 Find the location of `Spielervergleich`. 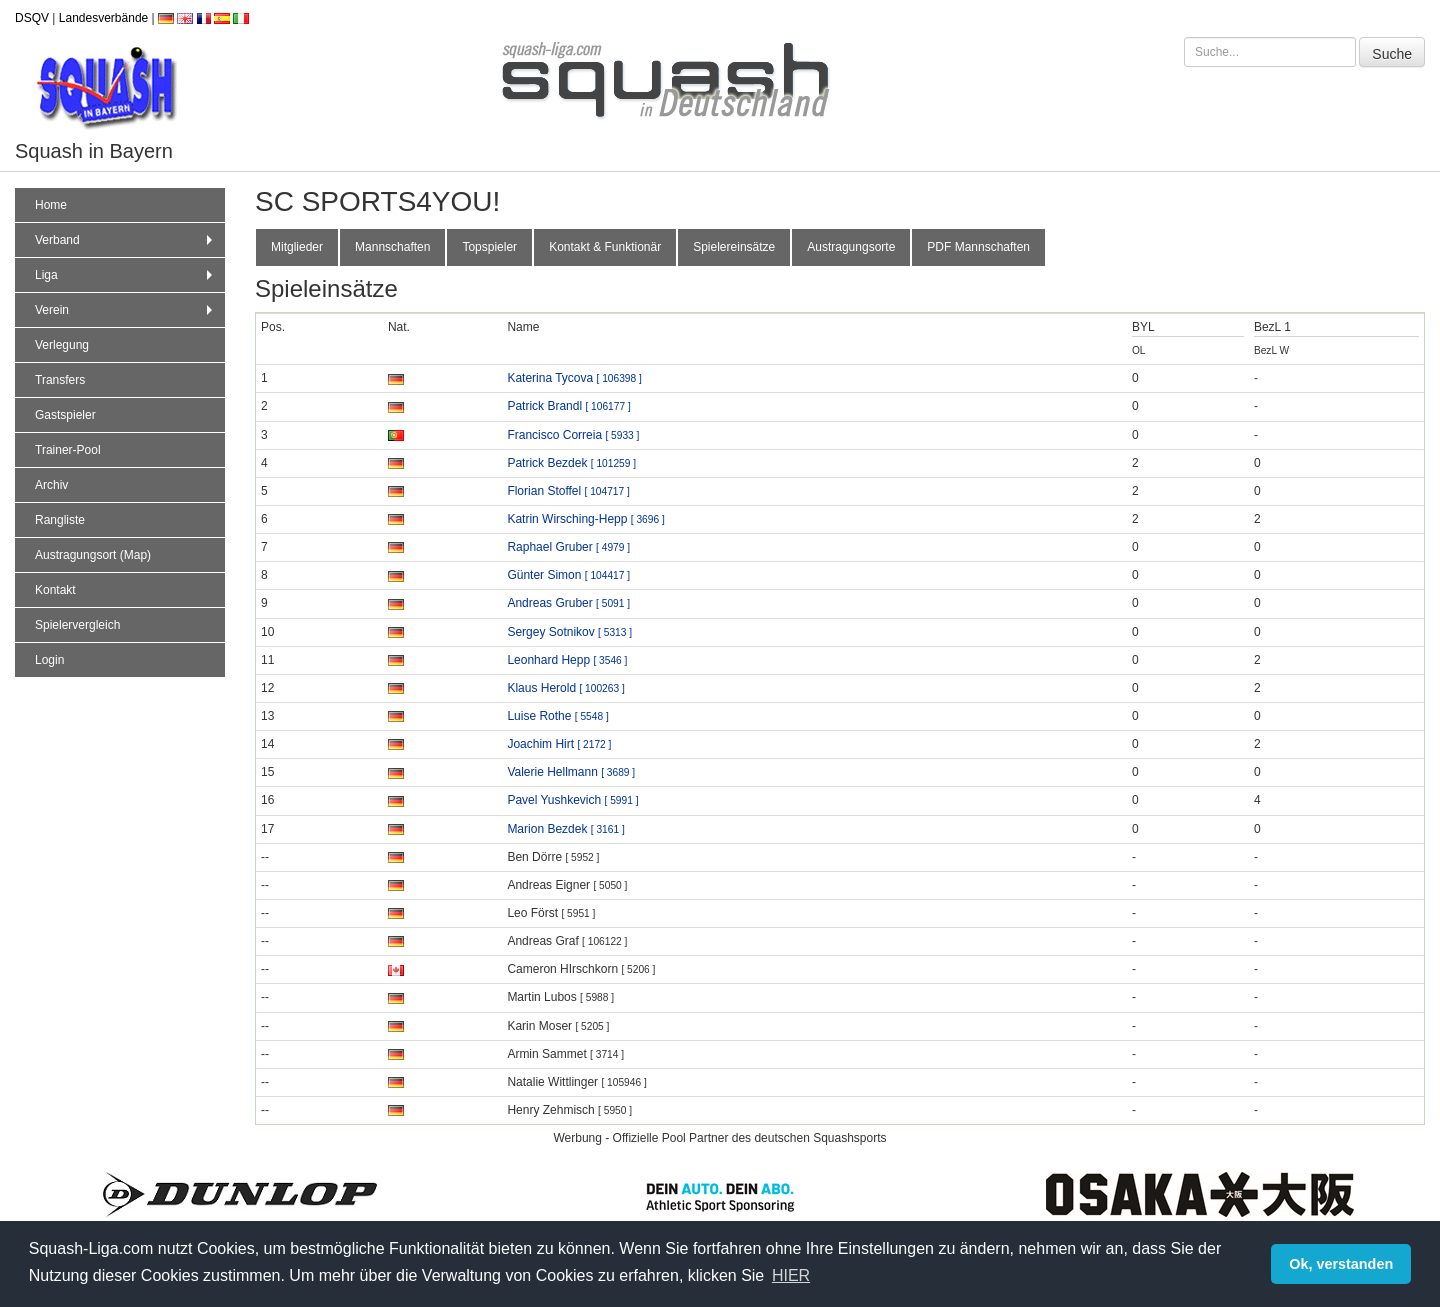

Spielervergleich is located at coordinates (77, 625).